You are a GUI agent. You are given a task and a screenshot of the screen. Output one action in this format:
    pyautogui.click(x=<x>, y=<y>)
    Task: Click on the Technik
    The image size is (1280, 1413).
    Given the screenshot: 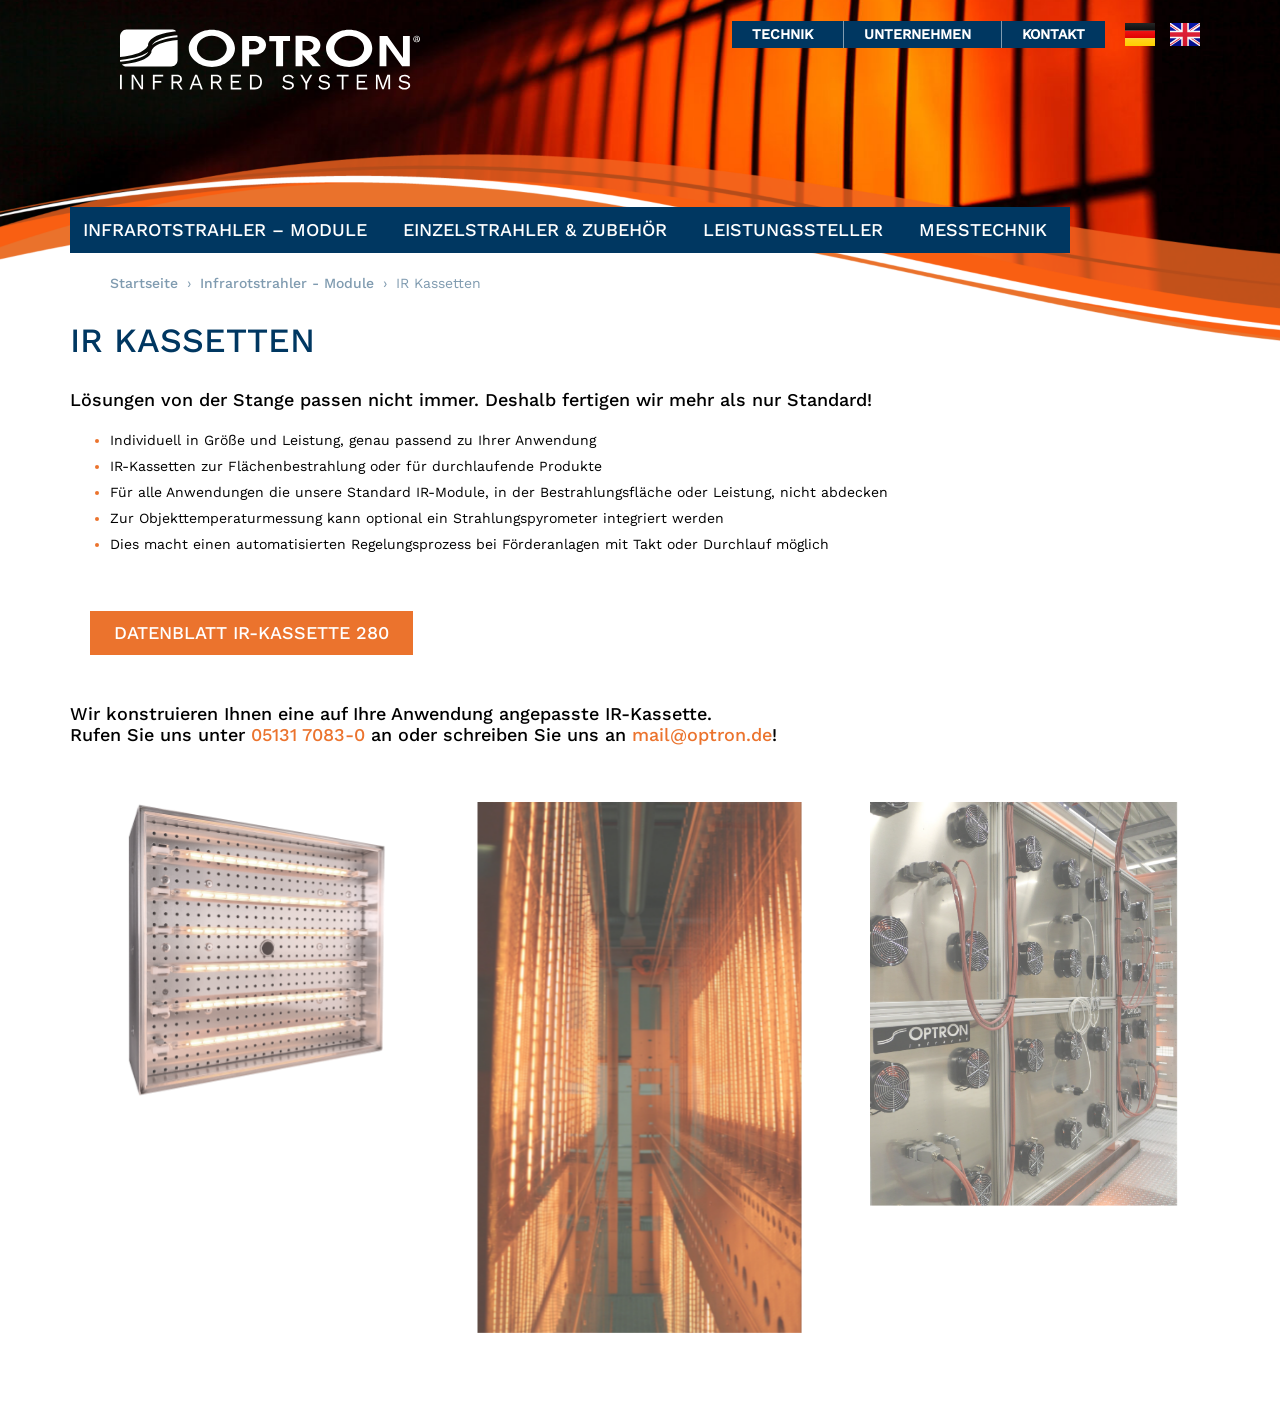 What is the action you would take?
    pyautogui.click(x=787, y=34)
    